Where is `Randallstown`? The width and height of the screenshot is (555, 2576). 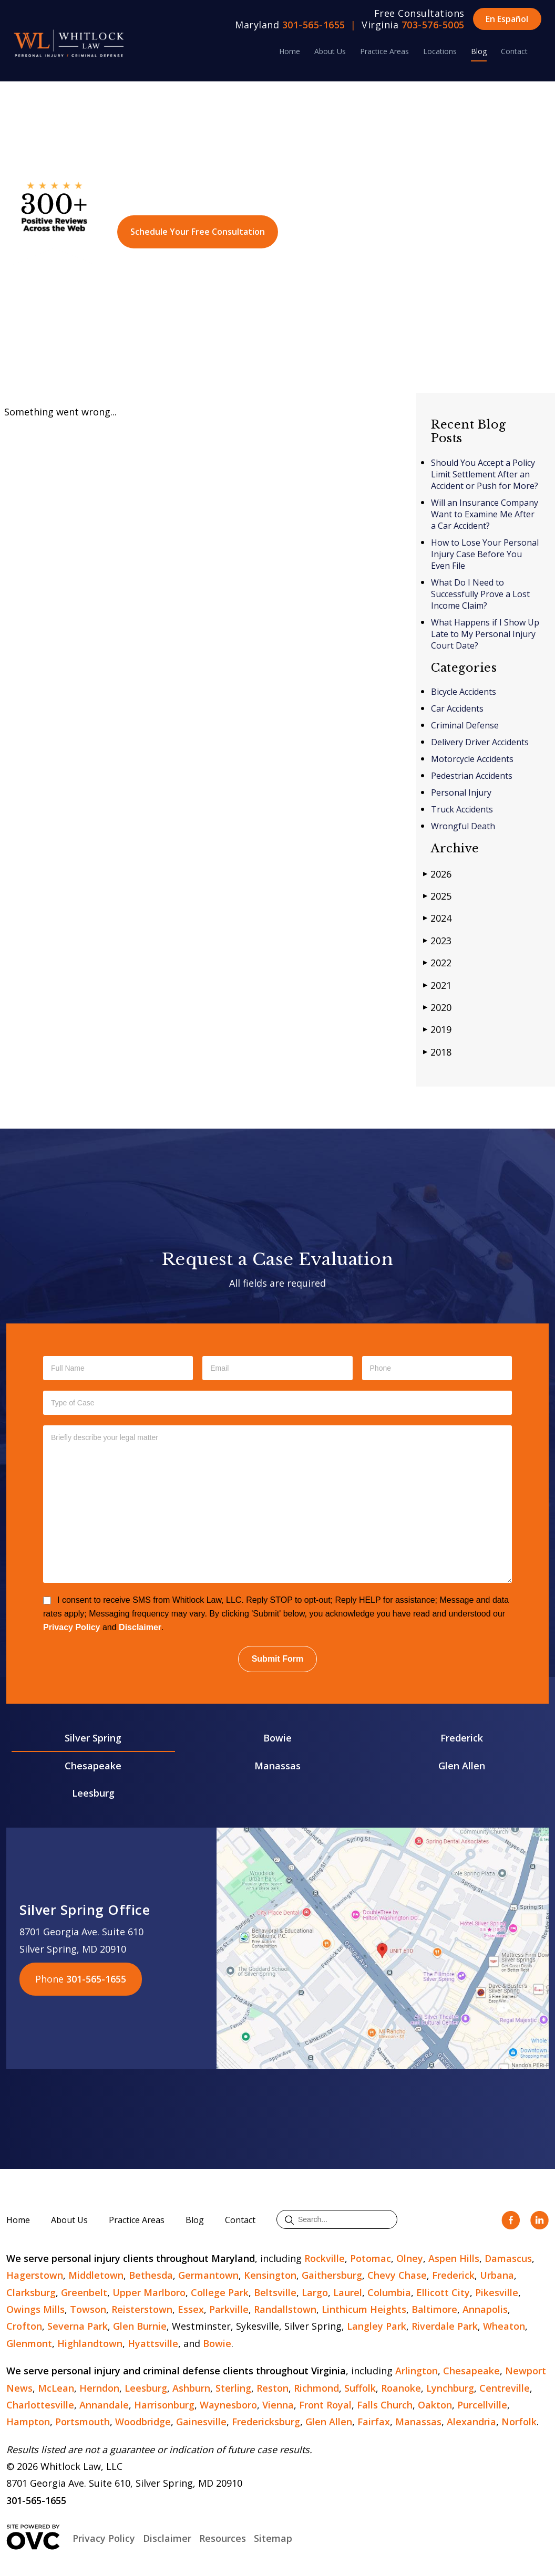 Randallstown is located at coordinates (285, 2309).